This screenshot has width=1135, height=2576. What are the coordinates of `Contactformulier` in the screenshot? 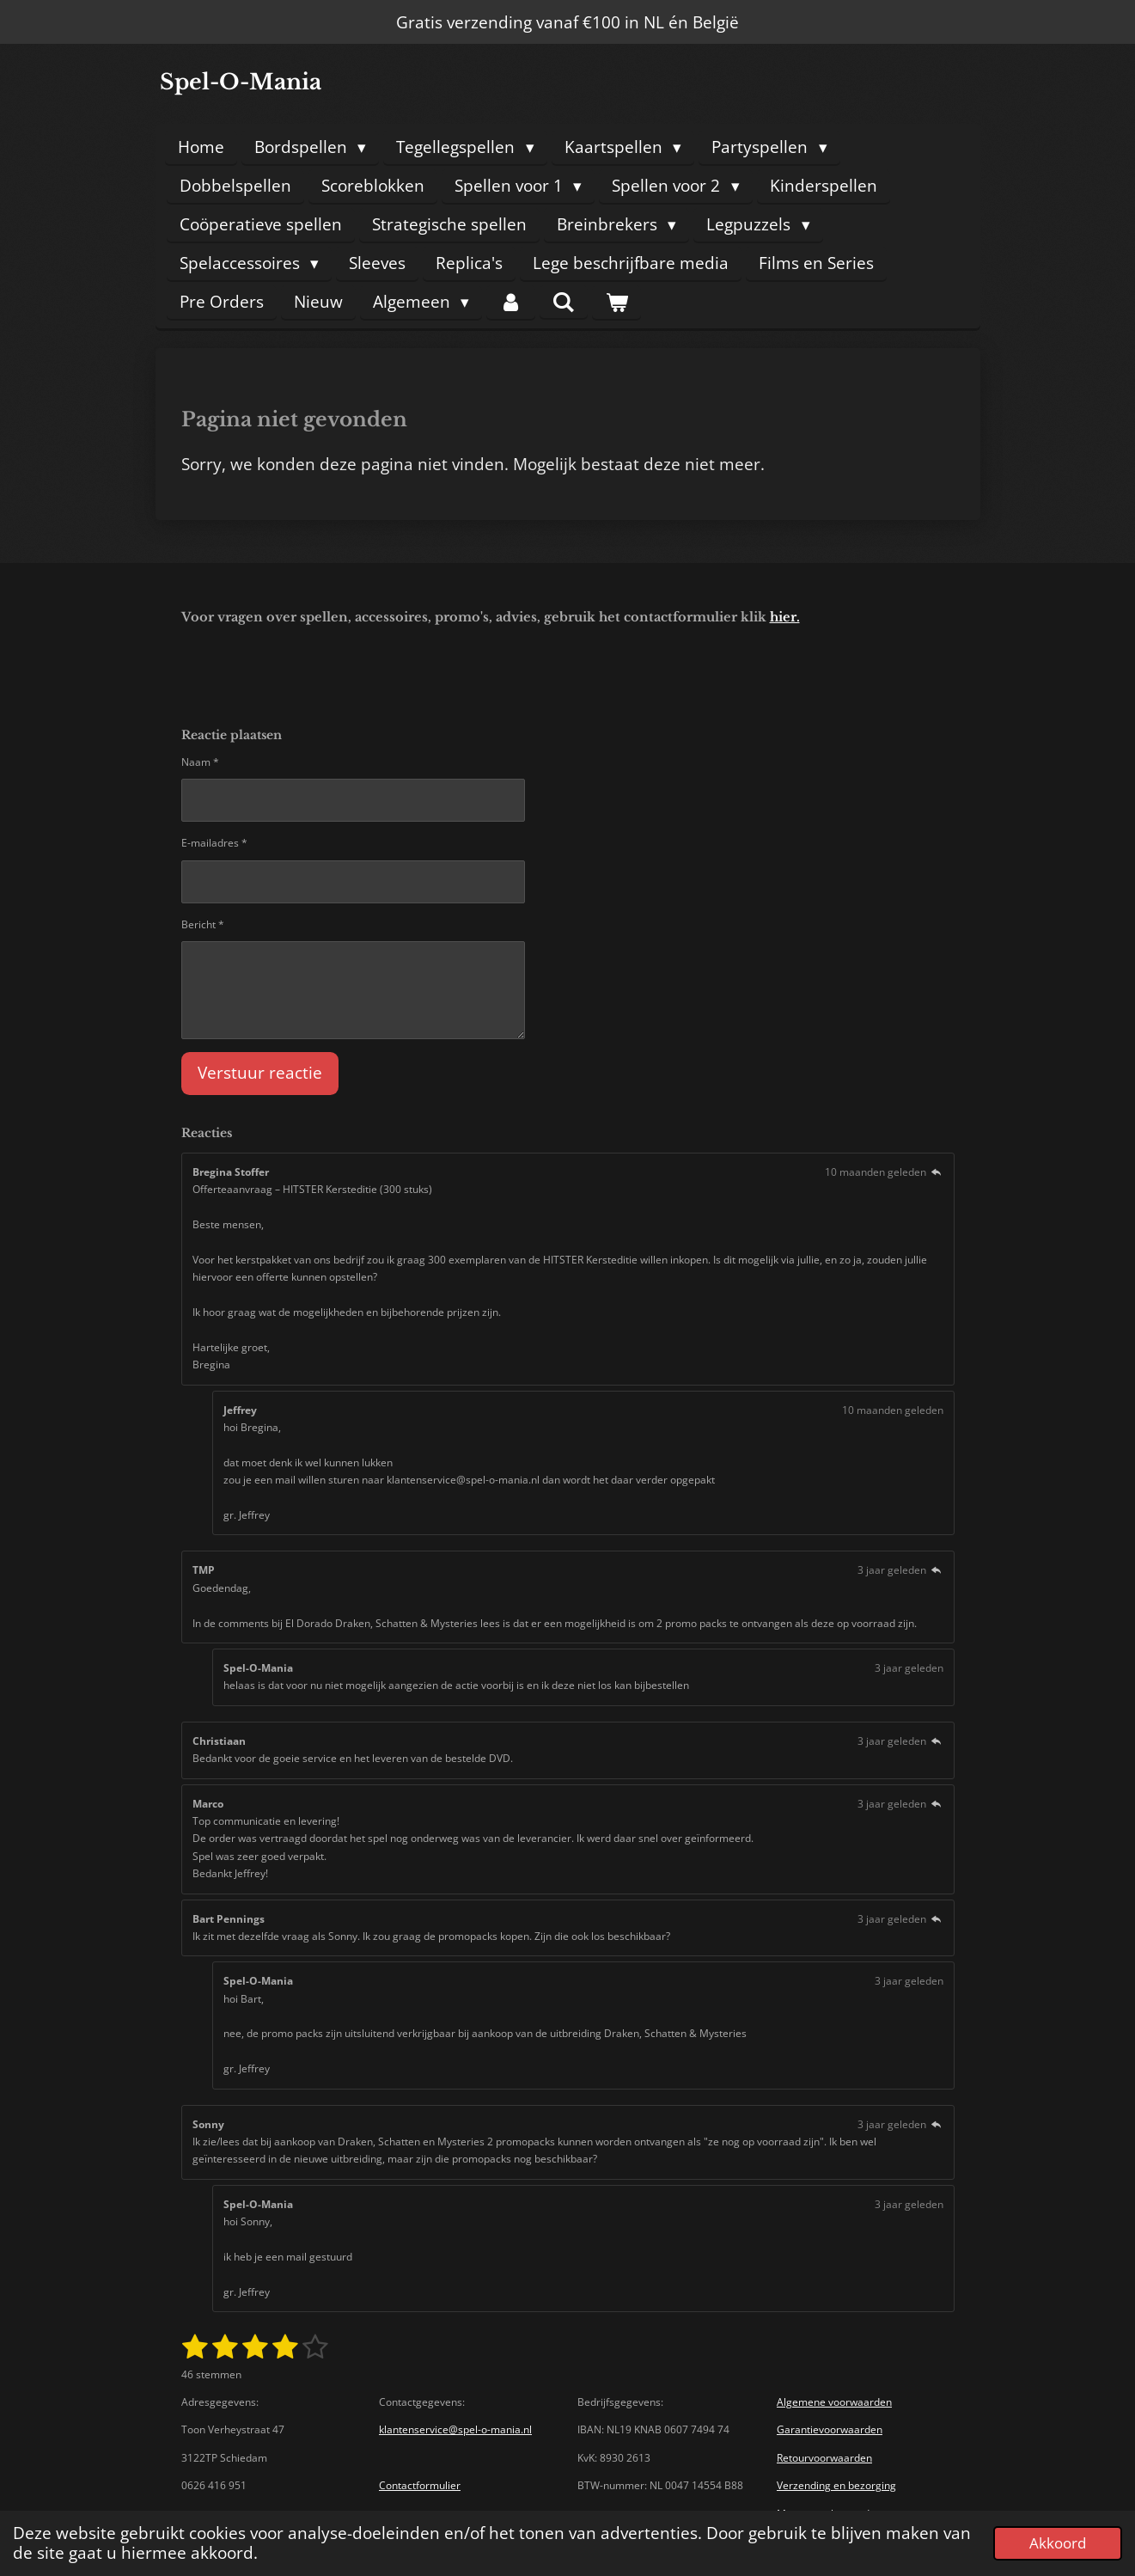 It's located at (420, 2485).